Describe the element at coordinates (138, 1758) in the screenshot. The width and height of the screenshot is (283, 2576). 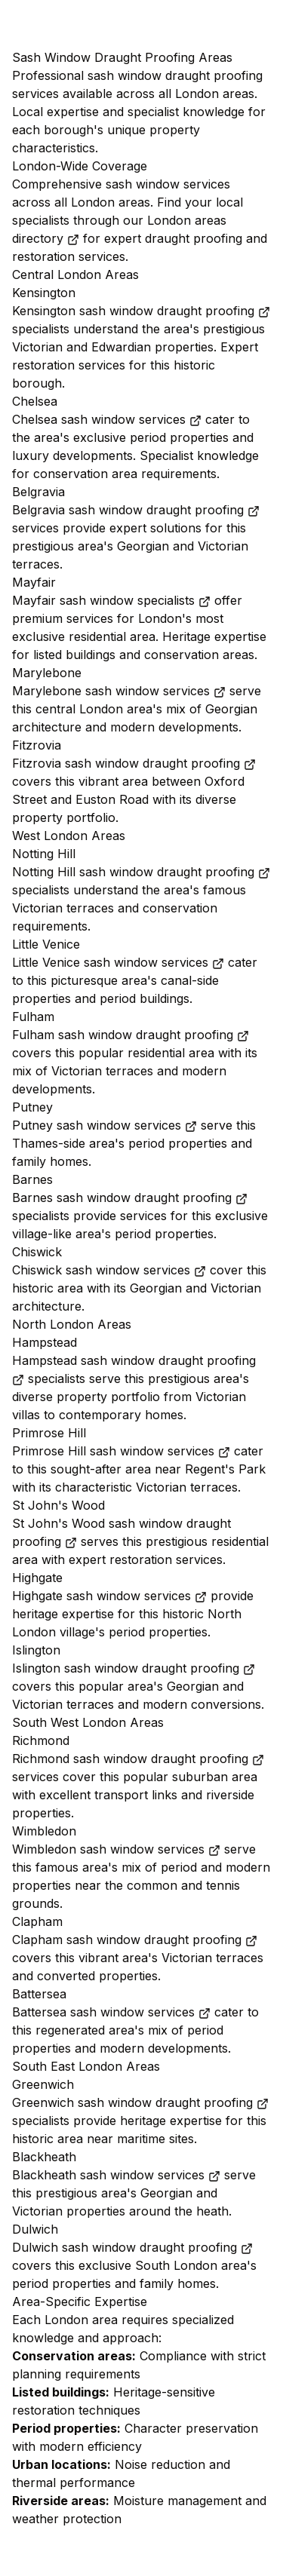
I see `Richmond sash window draught proofing` at that location.